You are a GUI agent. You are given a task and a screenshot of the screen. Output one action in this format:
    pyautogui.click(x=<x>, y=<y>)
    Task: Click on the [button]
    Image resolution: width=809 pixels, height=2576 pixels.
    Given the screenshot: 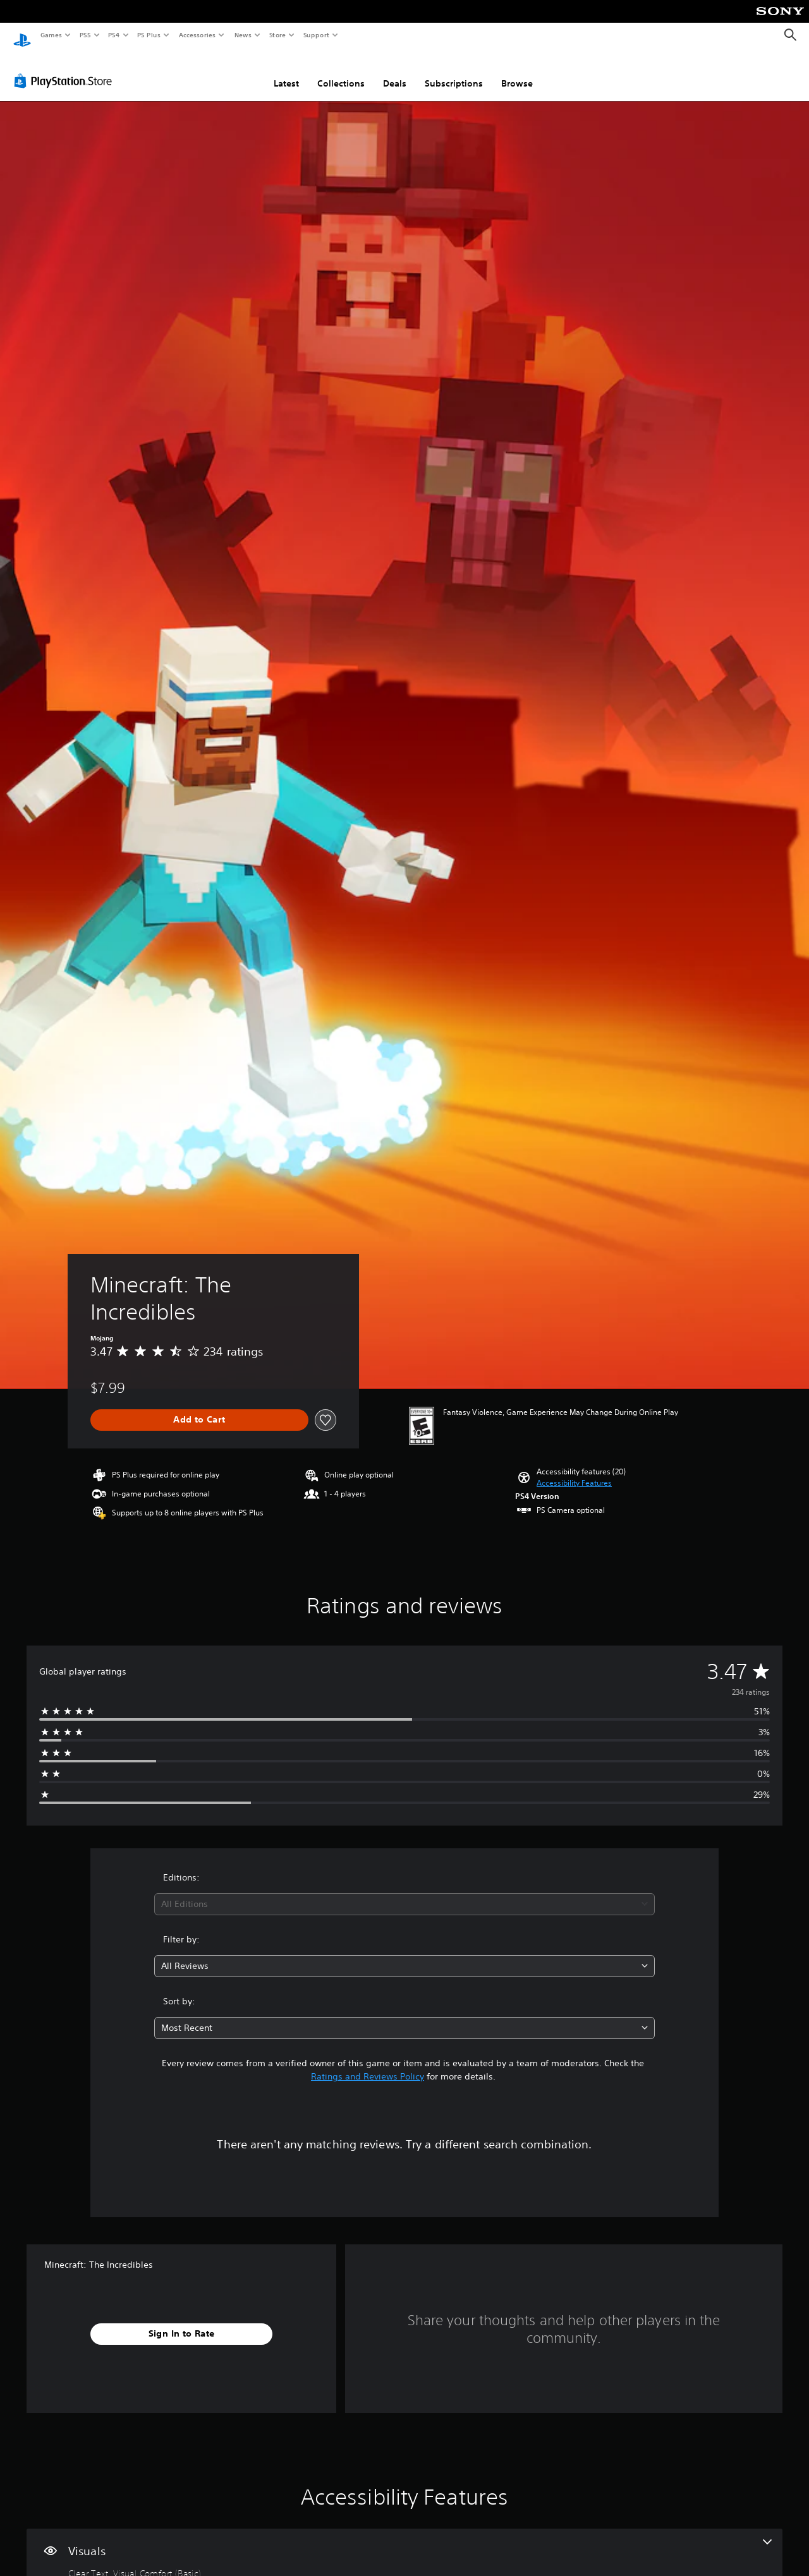 What is the action you would take?
    pyautogui.click(x=574, y=1471)
    